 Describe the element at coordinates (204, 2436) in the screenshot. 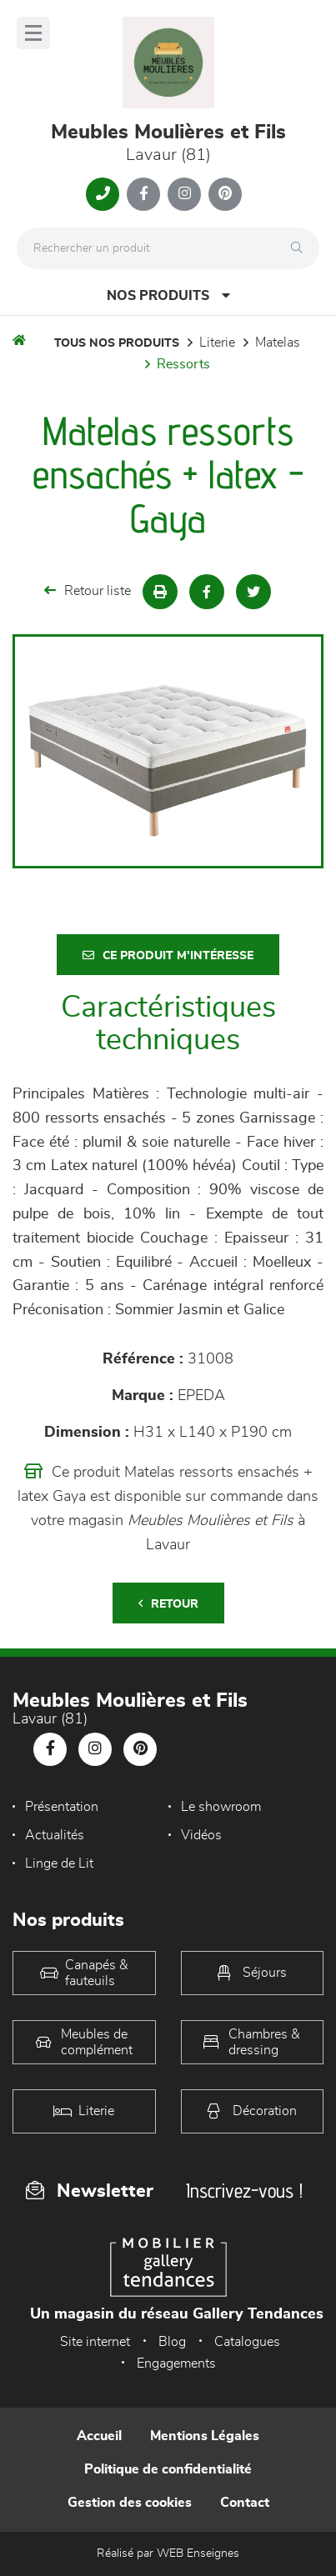

I see `Mentions Légales` at that location.